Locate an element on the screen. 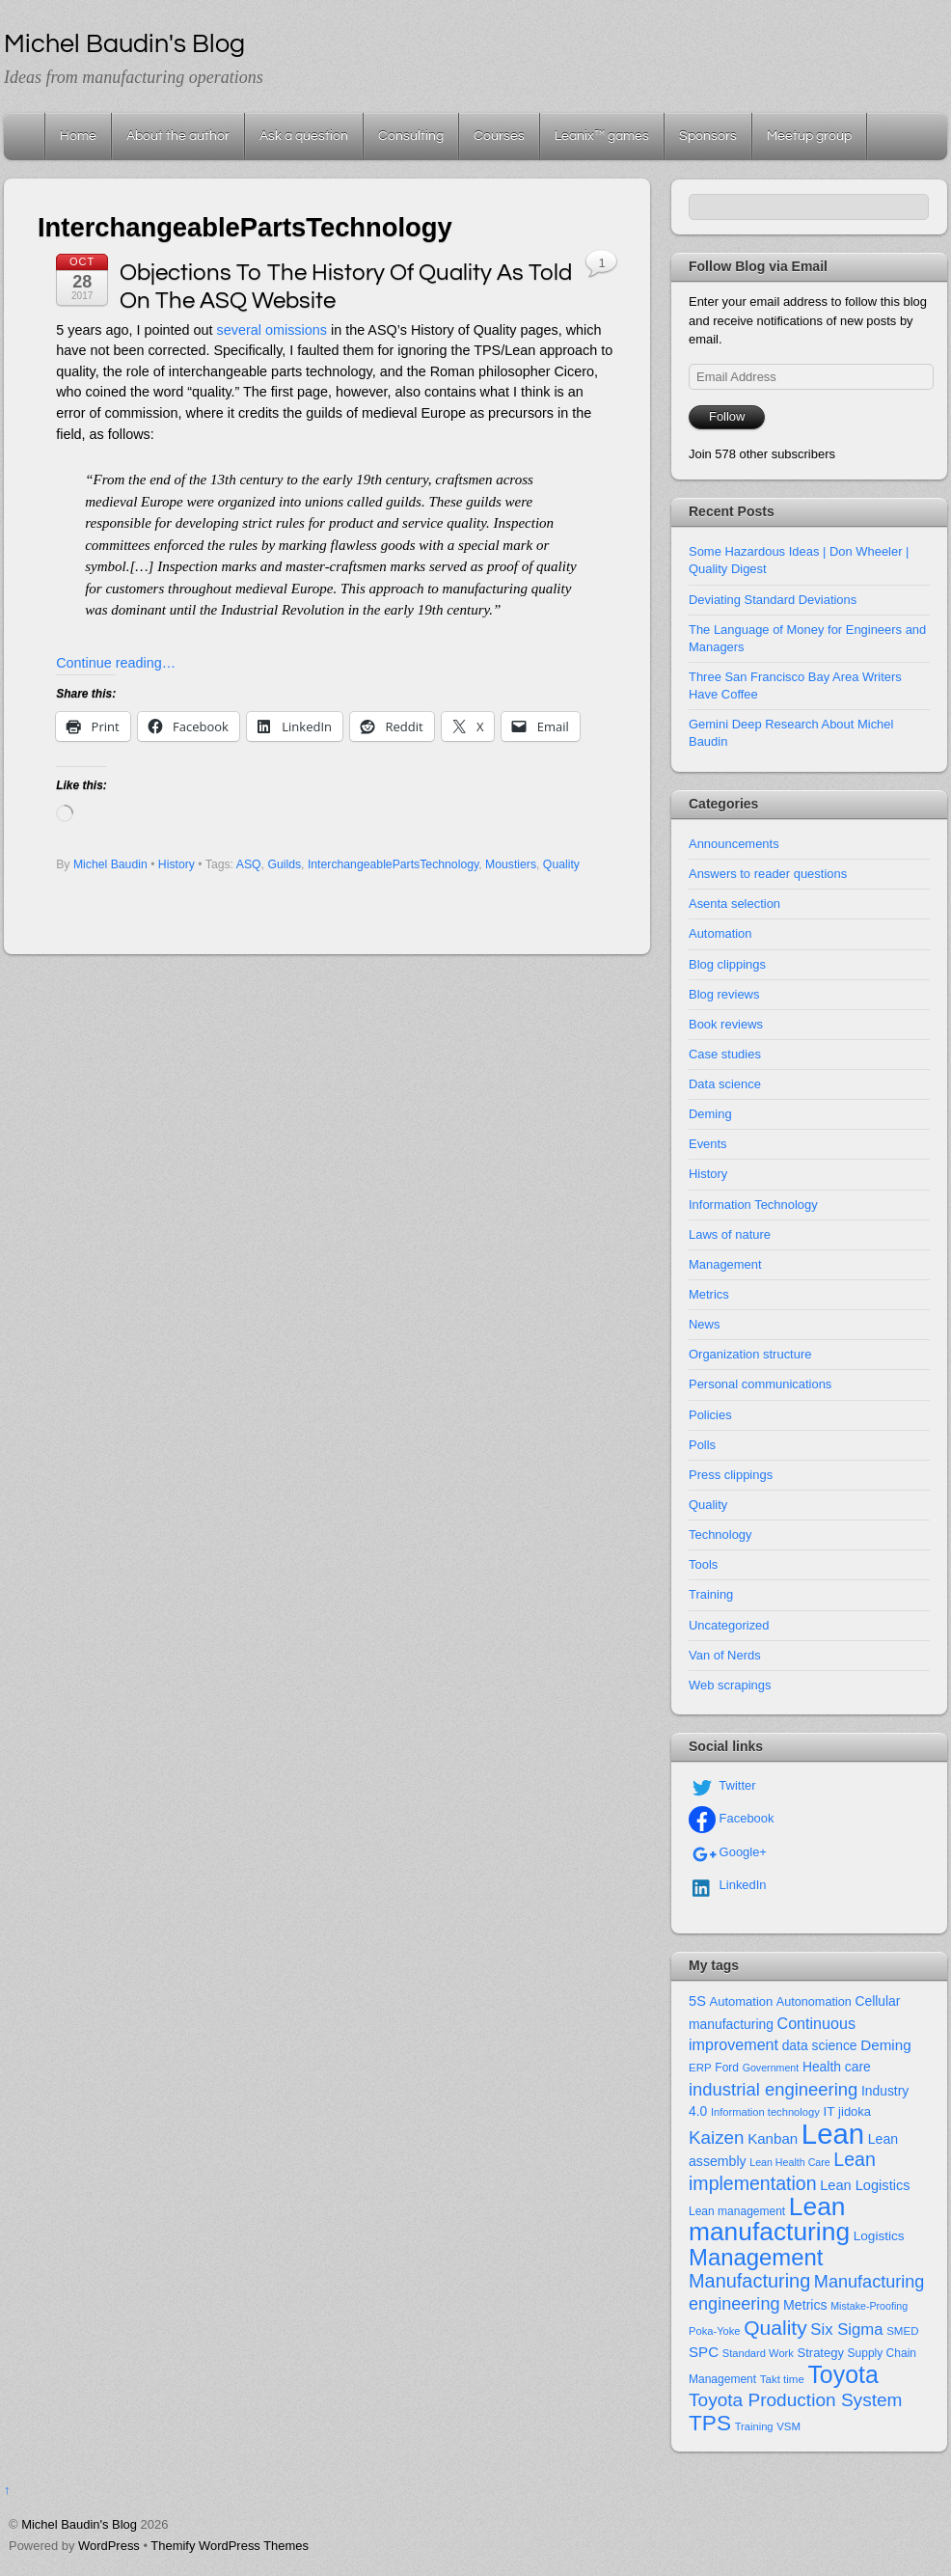 This screenshot has height=2576, width=951. Logistics [Logistics (18 items)] is located at coordinates (879, 2236).